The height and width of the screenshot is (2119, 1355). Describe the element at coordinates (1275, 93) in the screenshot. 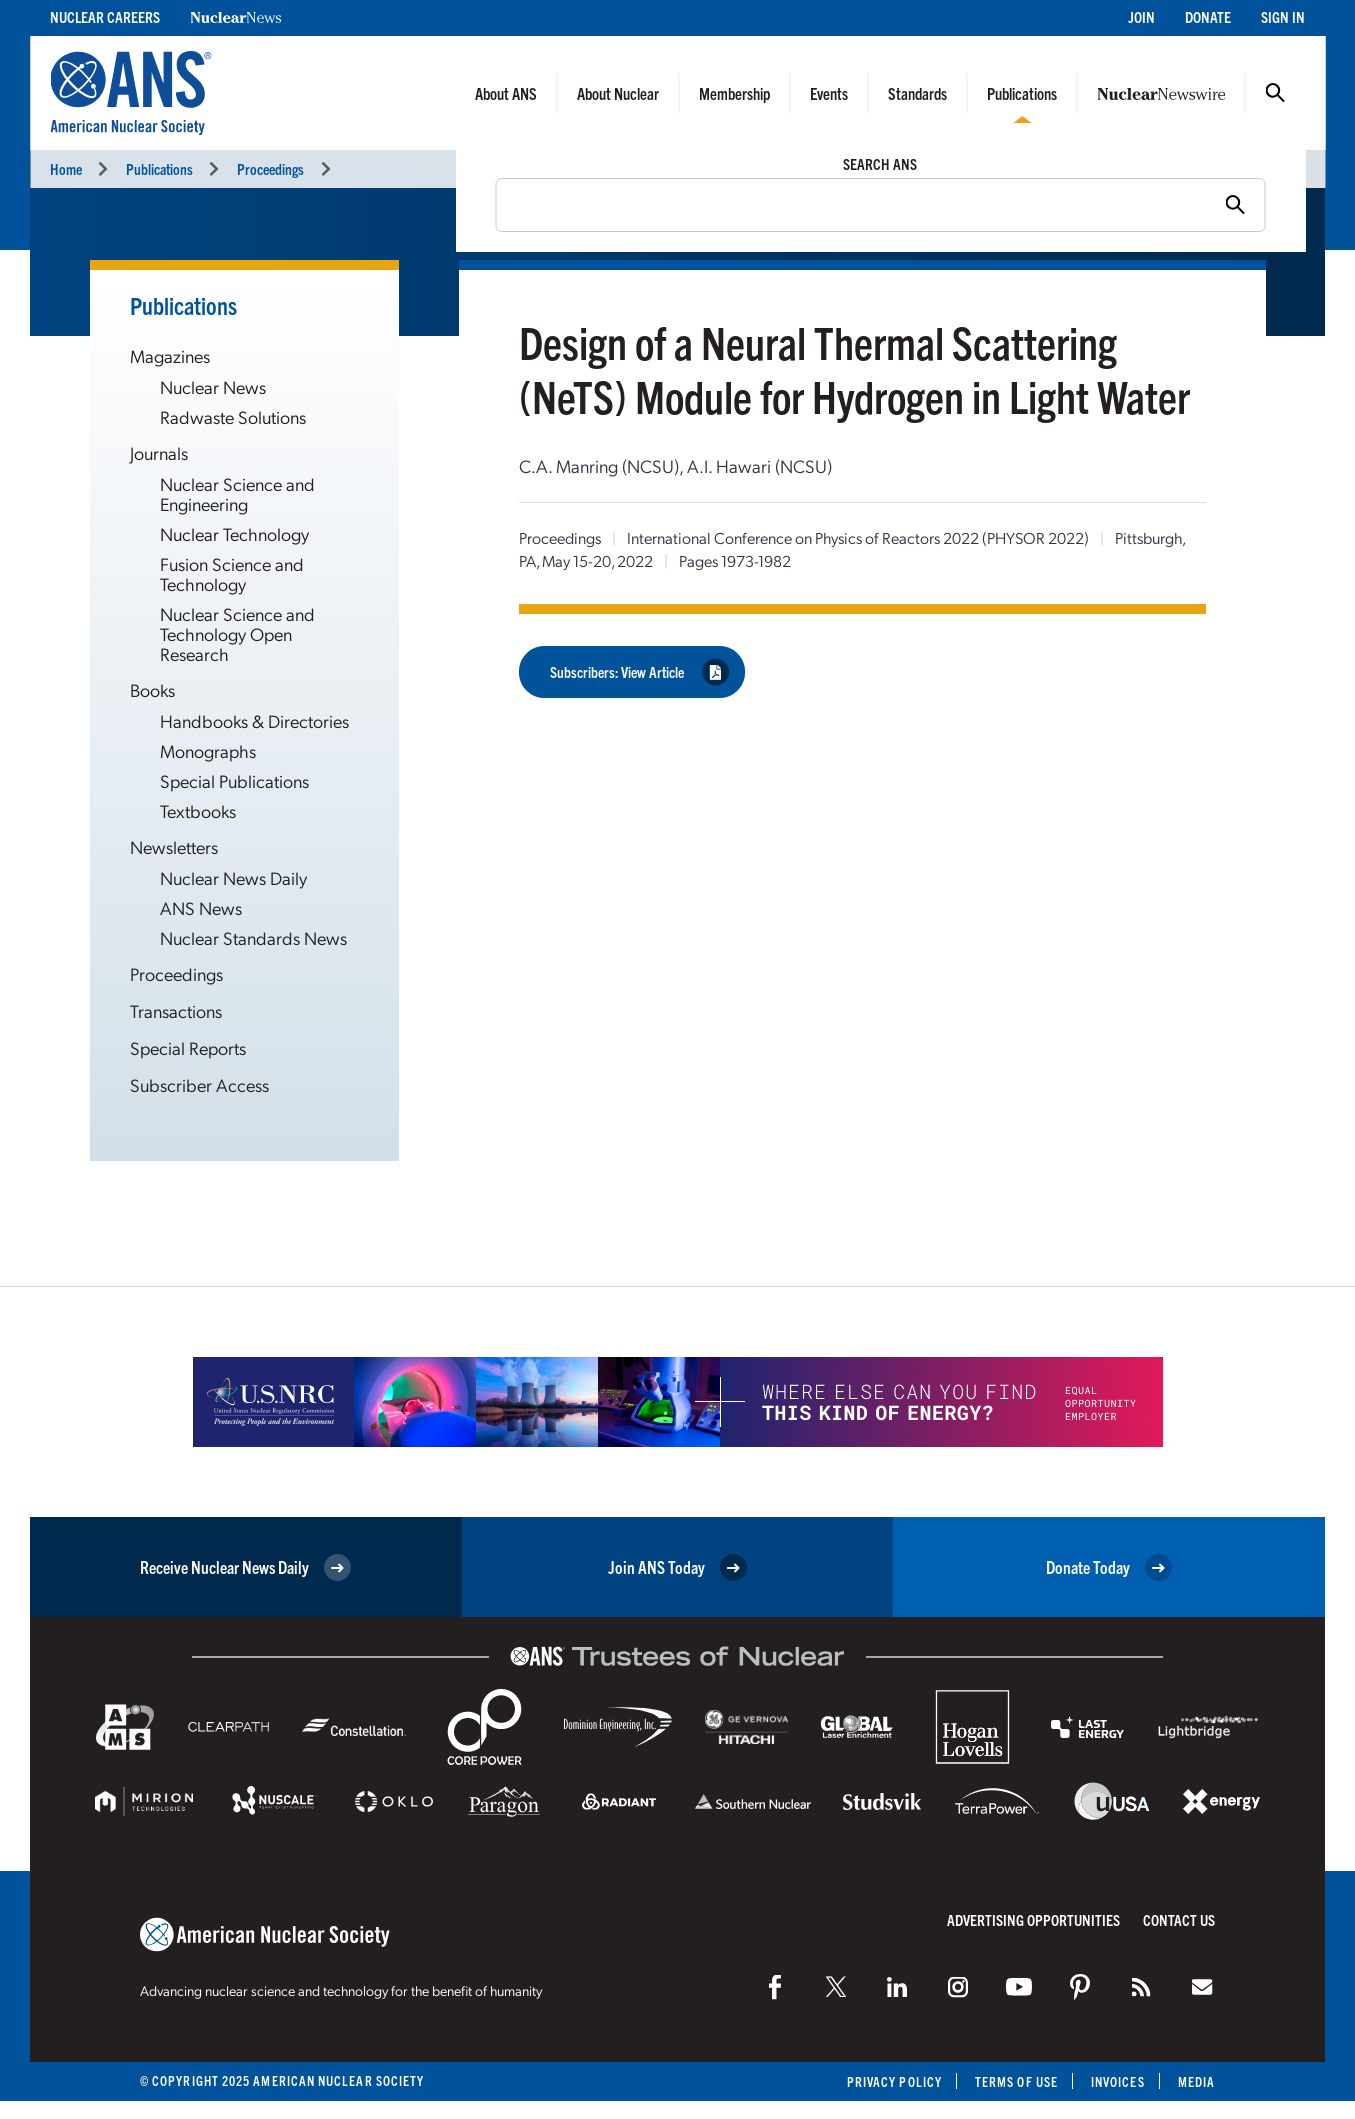

I see `Search` at that location.